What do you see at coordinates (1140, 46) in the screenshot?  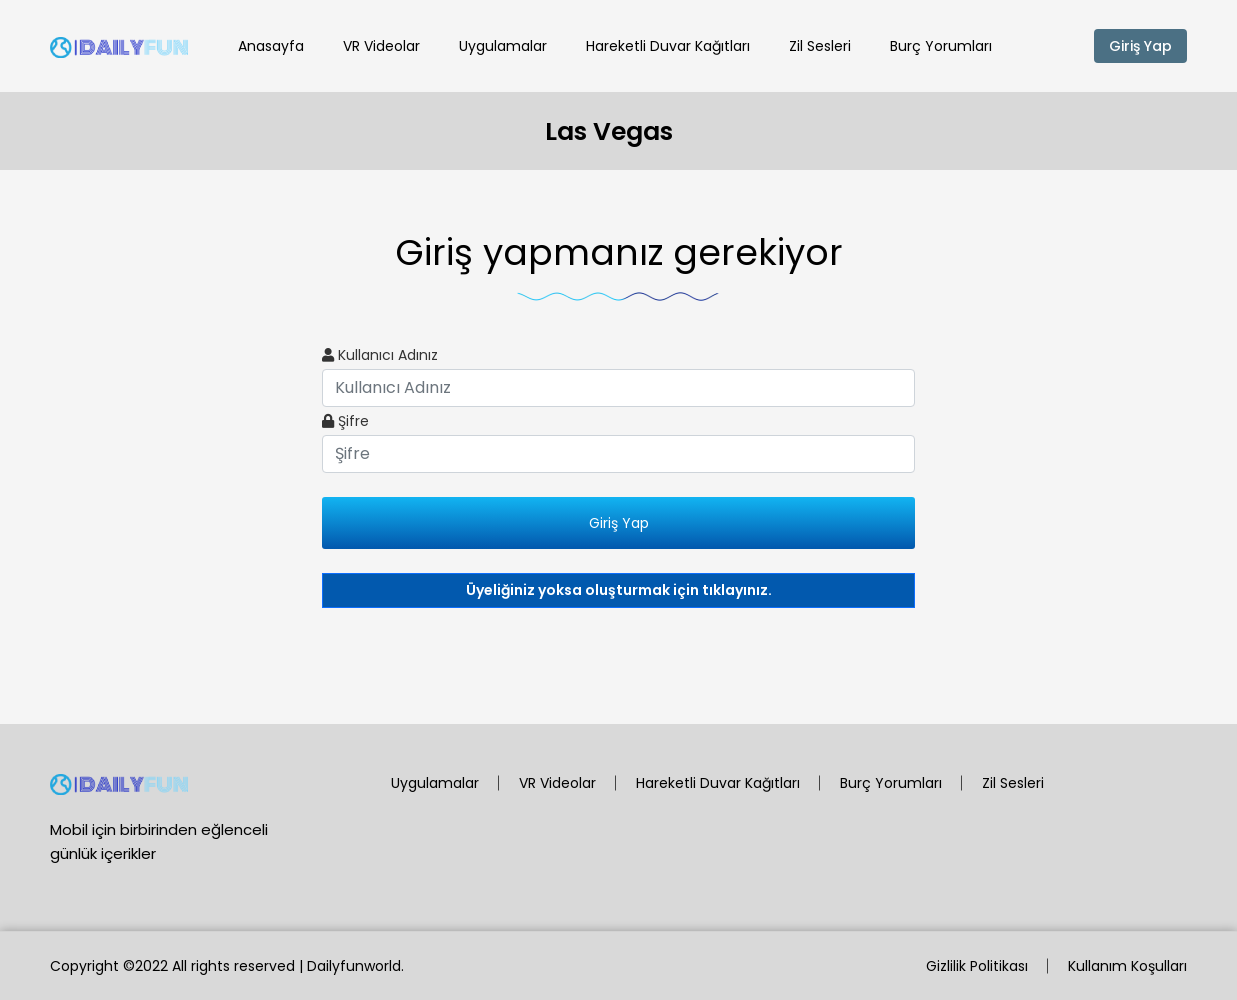 I see `Giriş Yap` at bounding box center [1140, 46].